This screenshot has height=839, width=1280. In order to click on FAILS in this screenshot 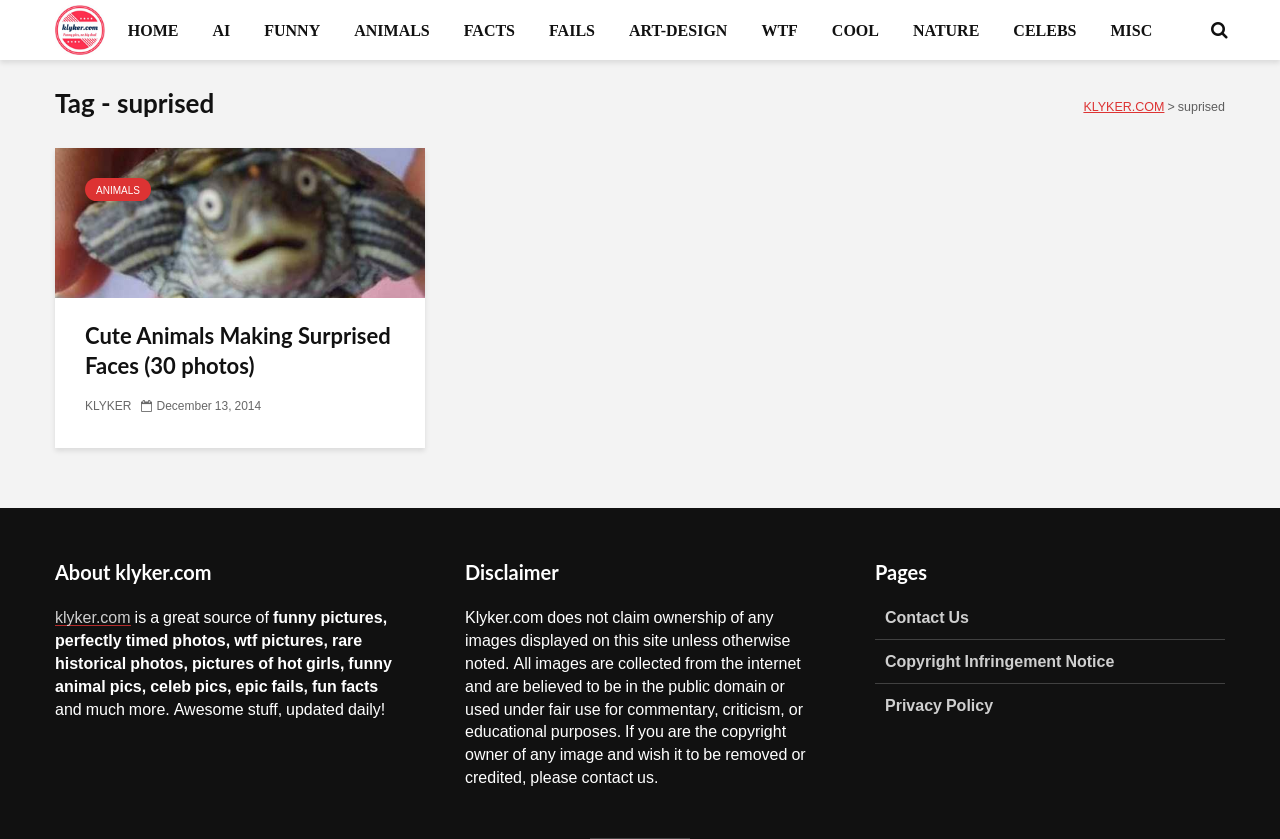, I will do `click(572, 30)`.